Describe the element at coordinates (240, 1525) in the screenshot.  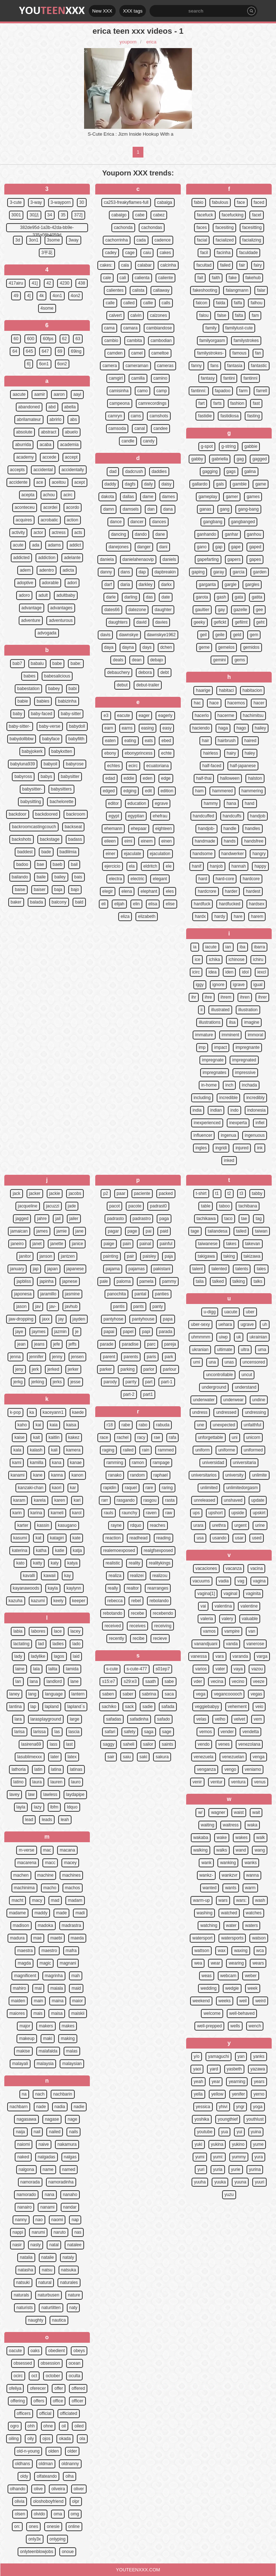
I see `urgent` at that location.